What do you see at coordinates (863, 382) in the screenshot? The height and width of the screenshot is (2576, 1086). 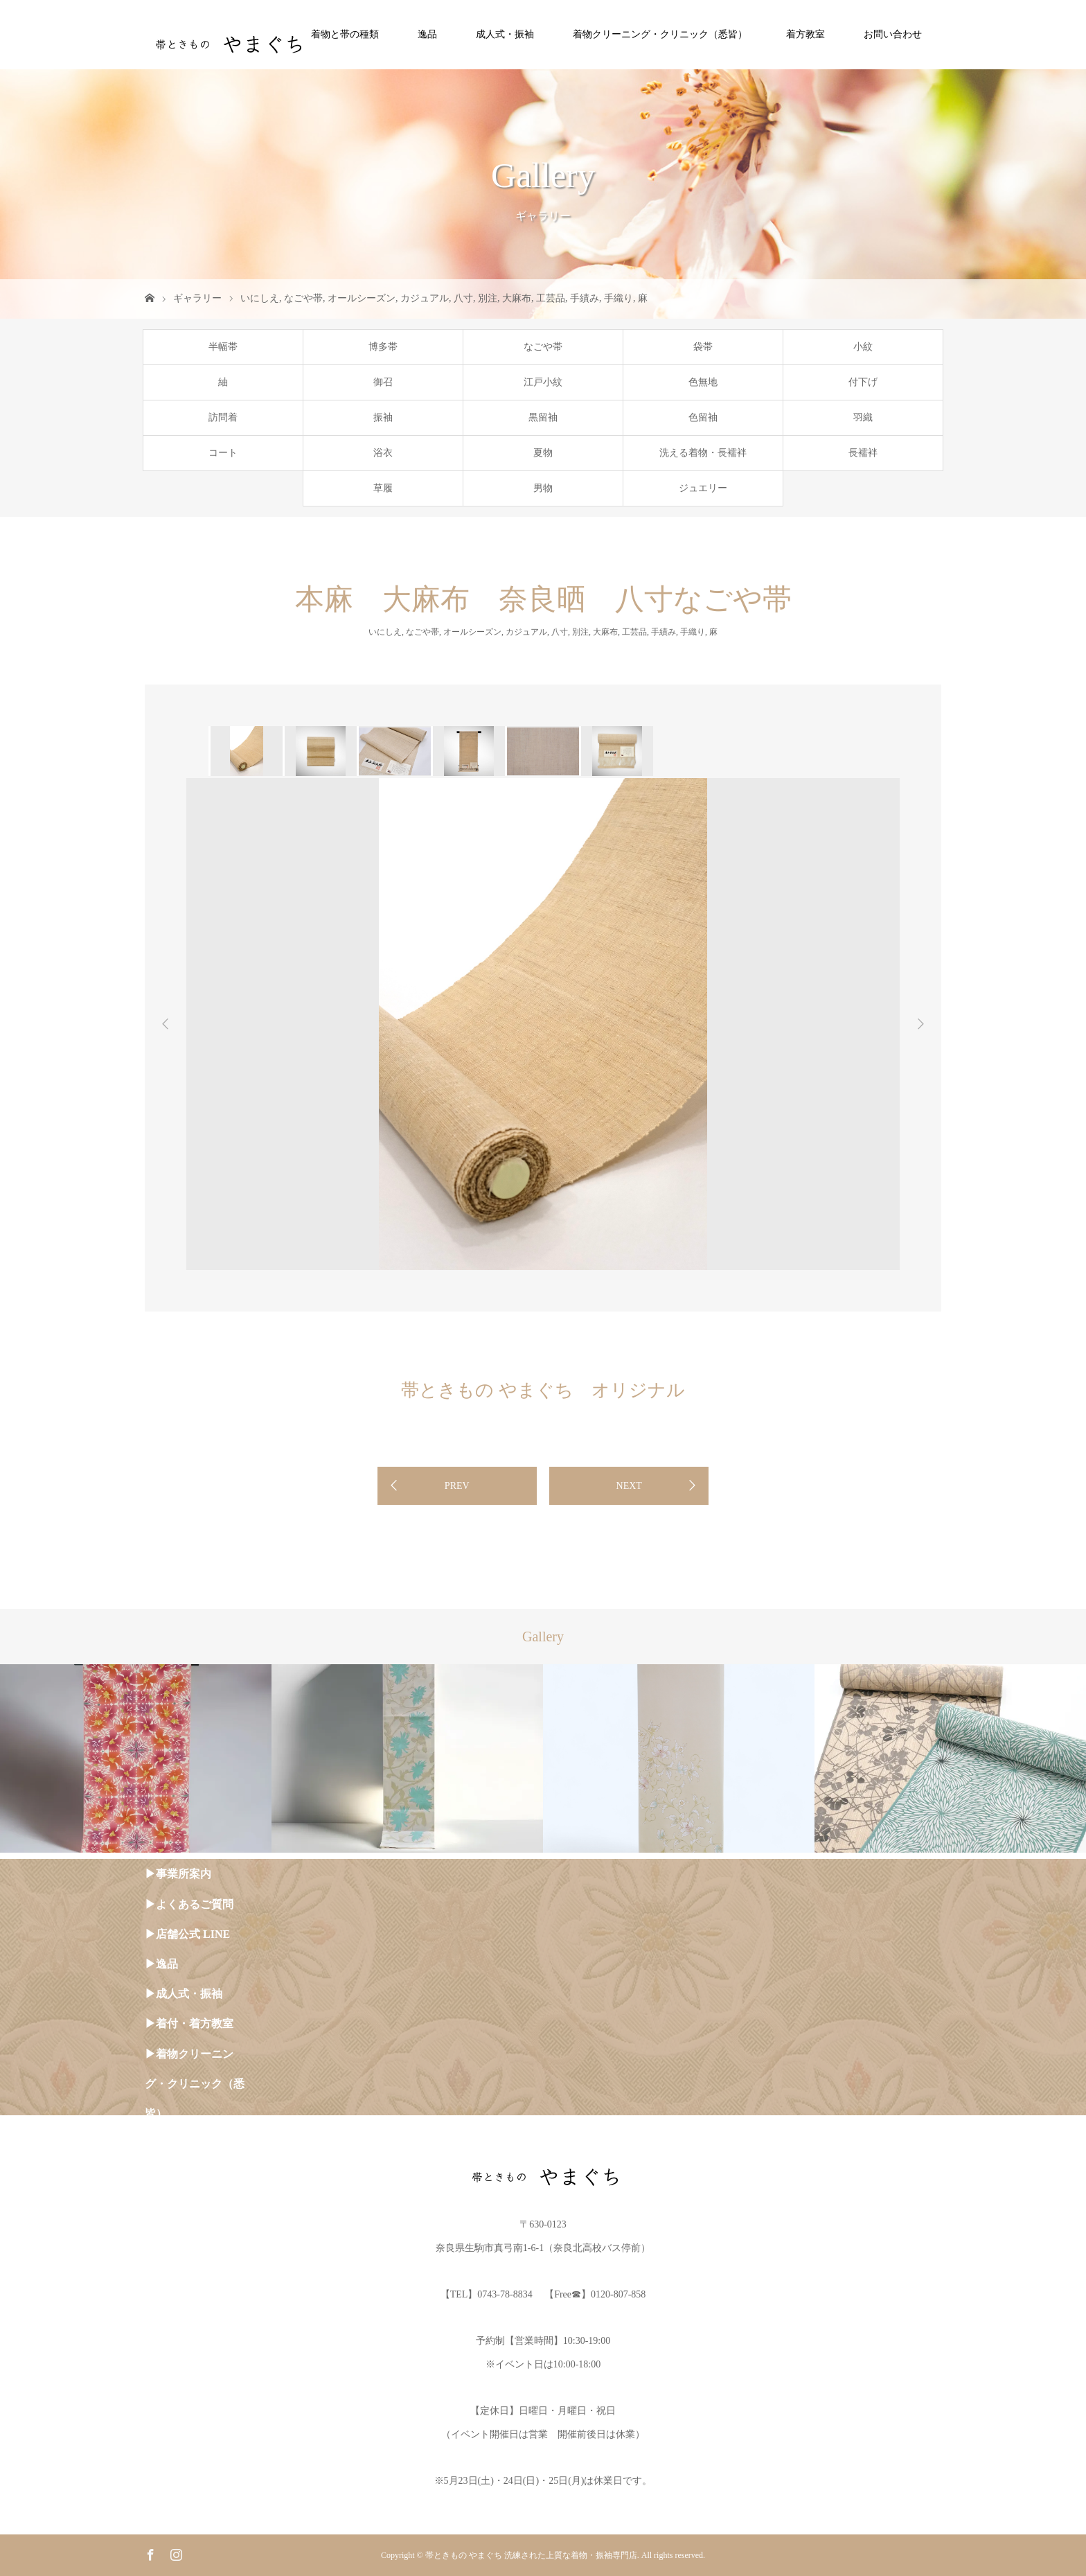 I see `付下げ` at bounding box center [863, 382].